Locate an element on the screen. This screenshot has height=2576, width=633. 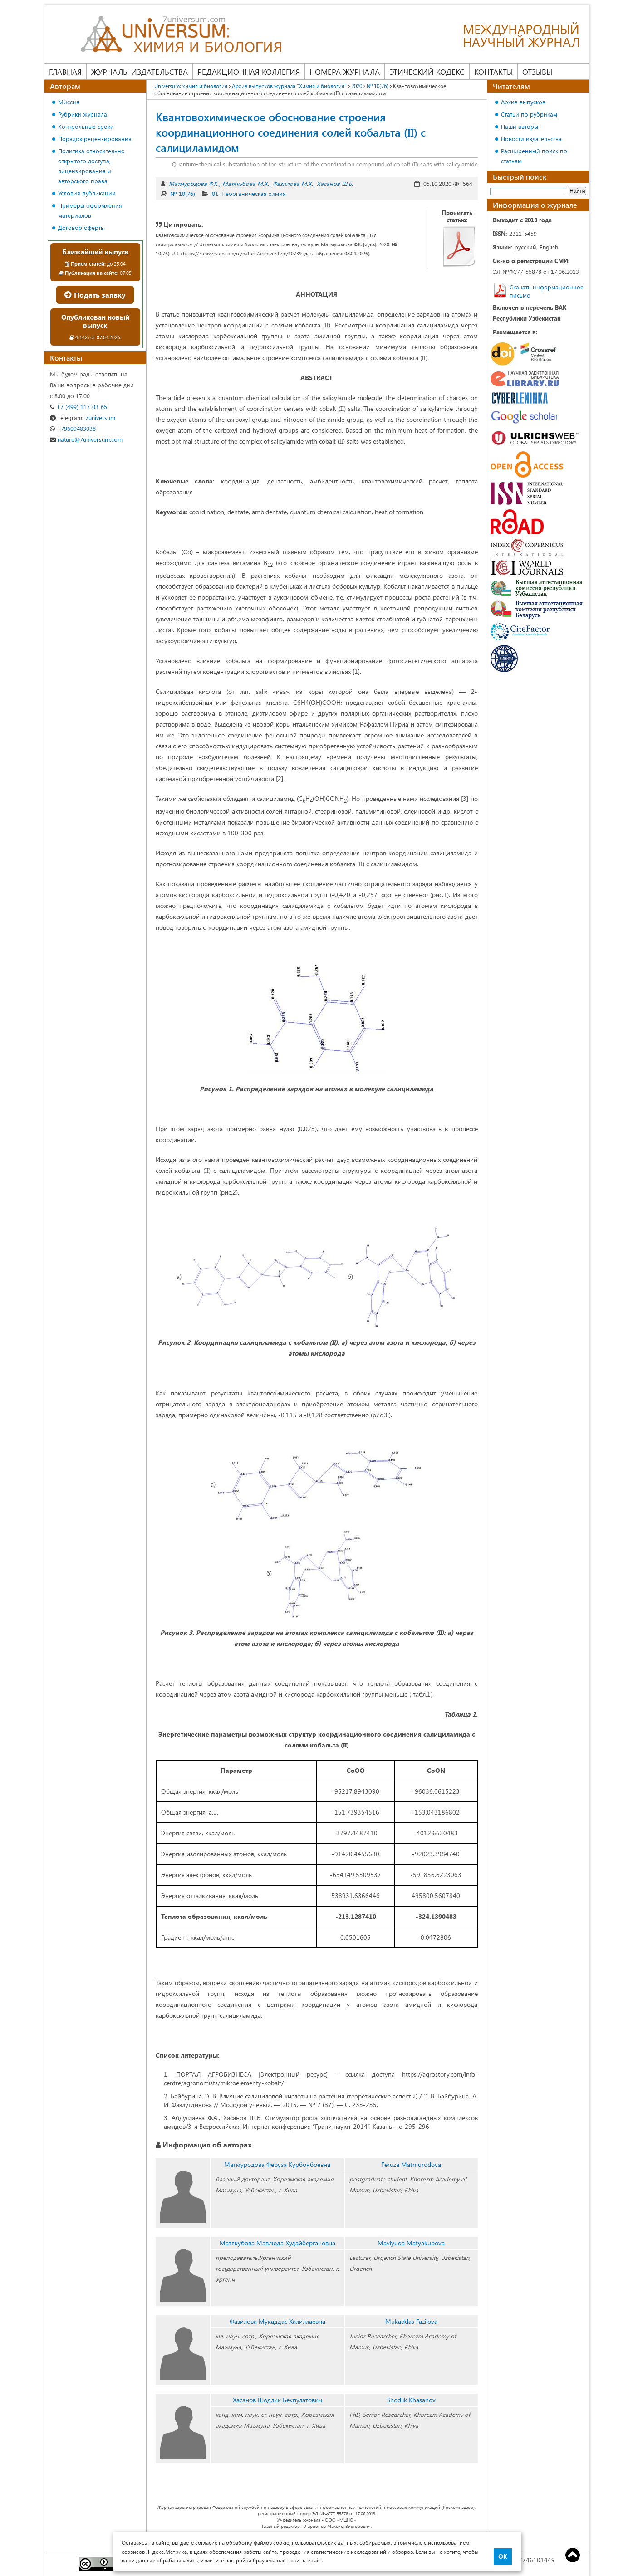
Договор оферты is located at coordinates (81, 227).